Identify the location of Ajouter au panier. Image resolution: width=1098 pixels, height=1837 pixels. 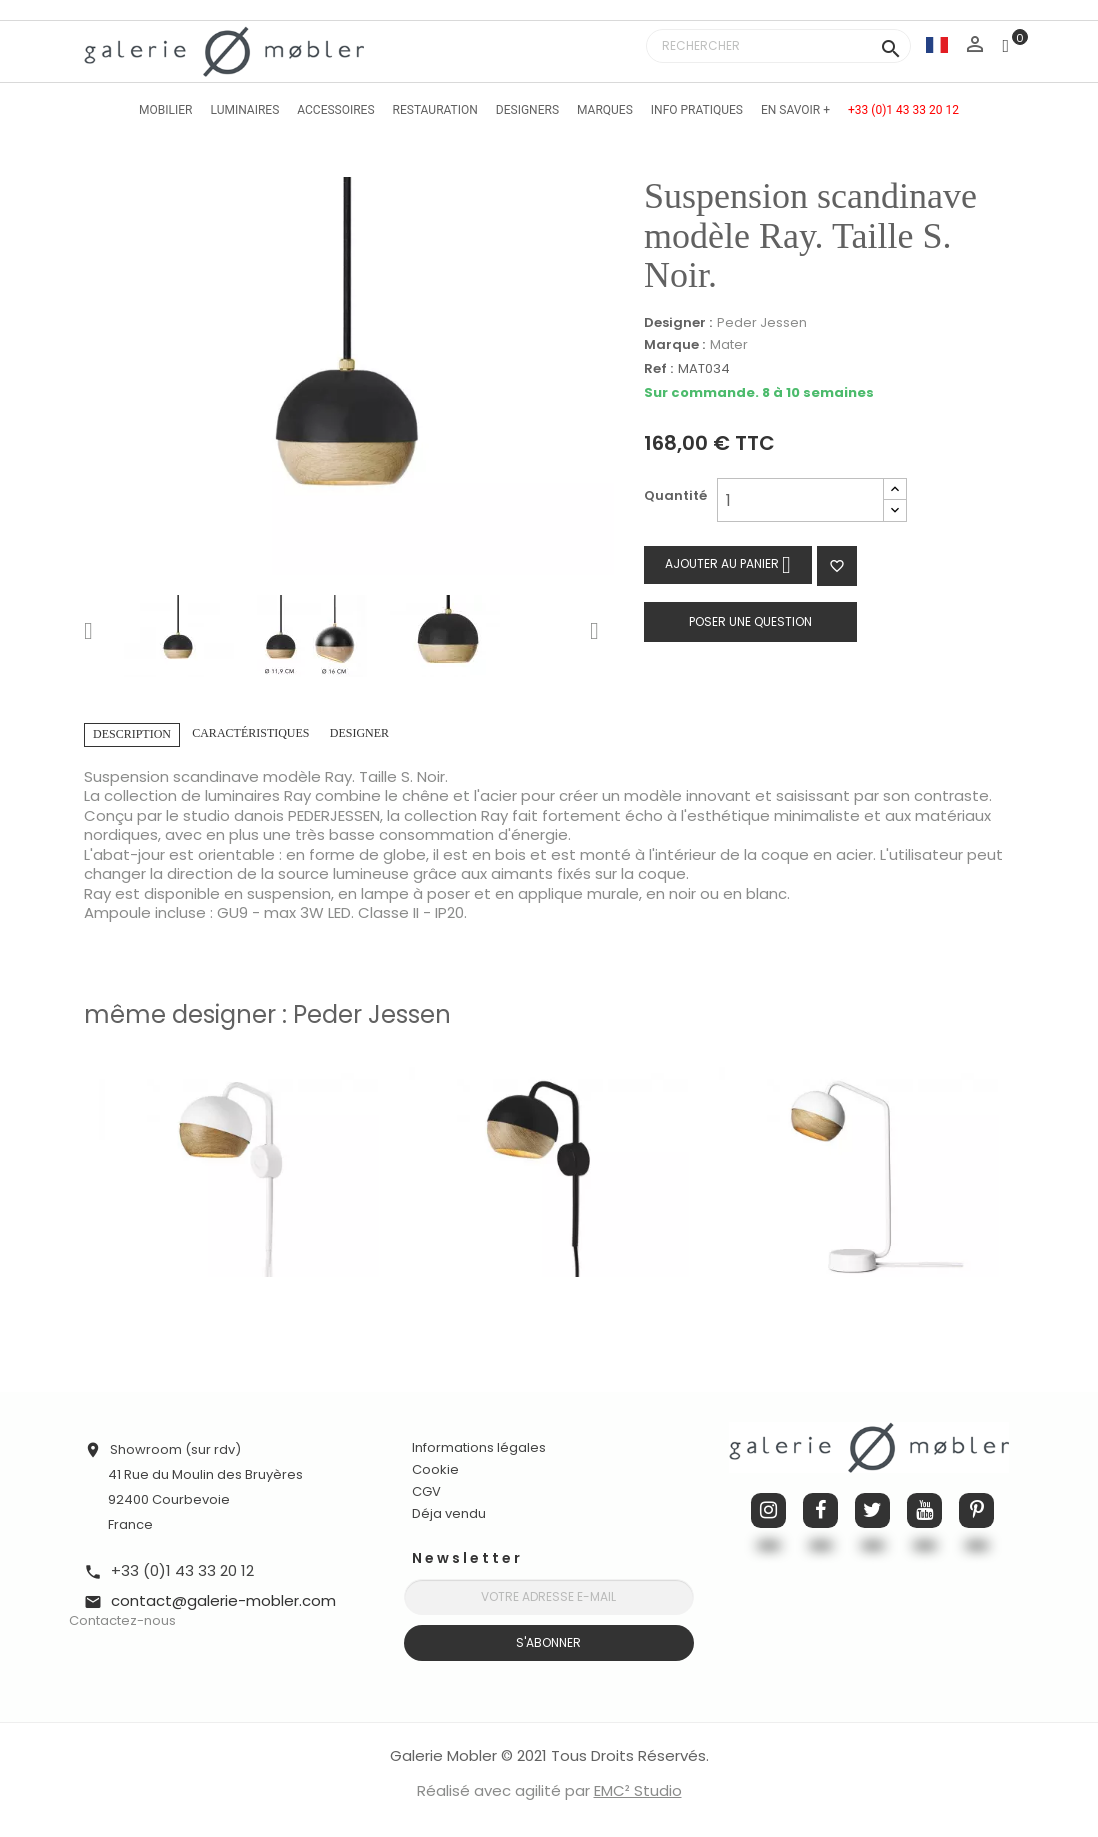
(728, 564).